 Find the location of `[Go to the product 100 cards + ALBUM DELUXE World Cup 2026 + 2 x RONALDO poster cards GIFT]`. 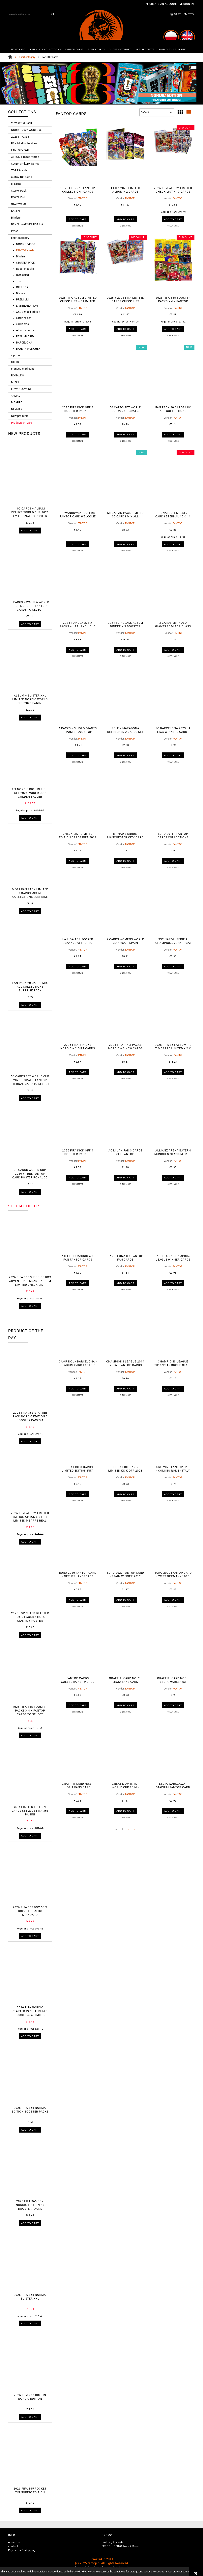

[Go to the product 100 cards + ALBUM DELUXE World Cup 2026 + 2 x RONALDO poster cards GIFT] is located at coordinates (30, 483).